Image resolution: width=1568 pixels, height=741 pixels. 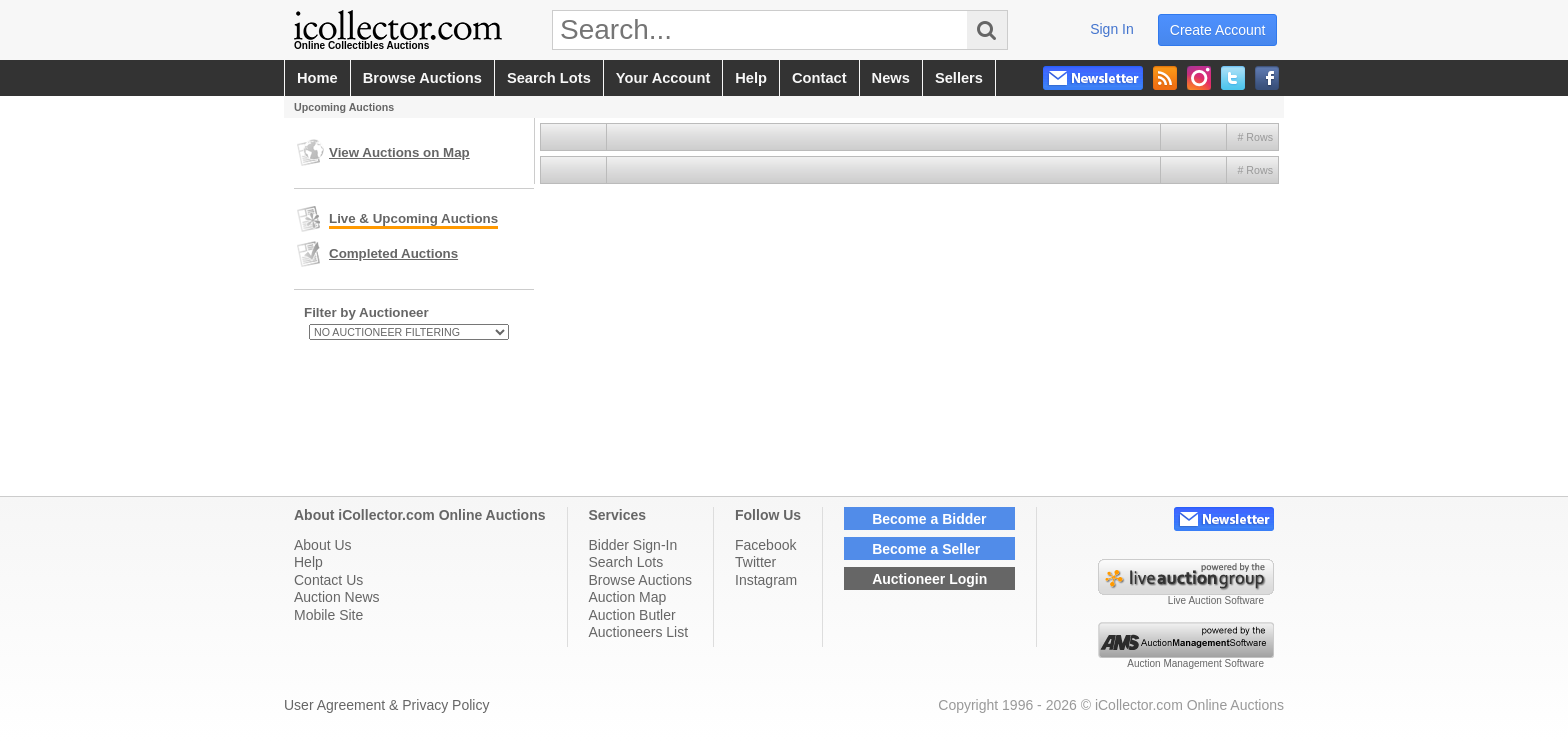 What do you see at coordinates (663, 78) in the screenshot?
I see `your account` at bounding box center [663, 78].